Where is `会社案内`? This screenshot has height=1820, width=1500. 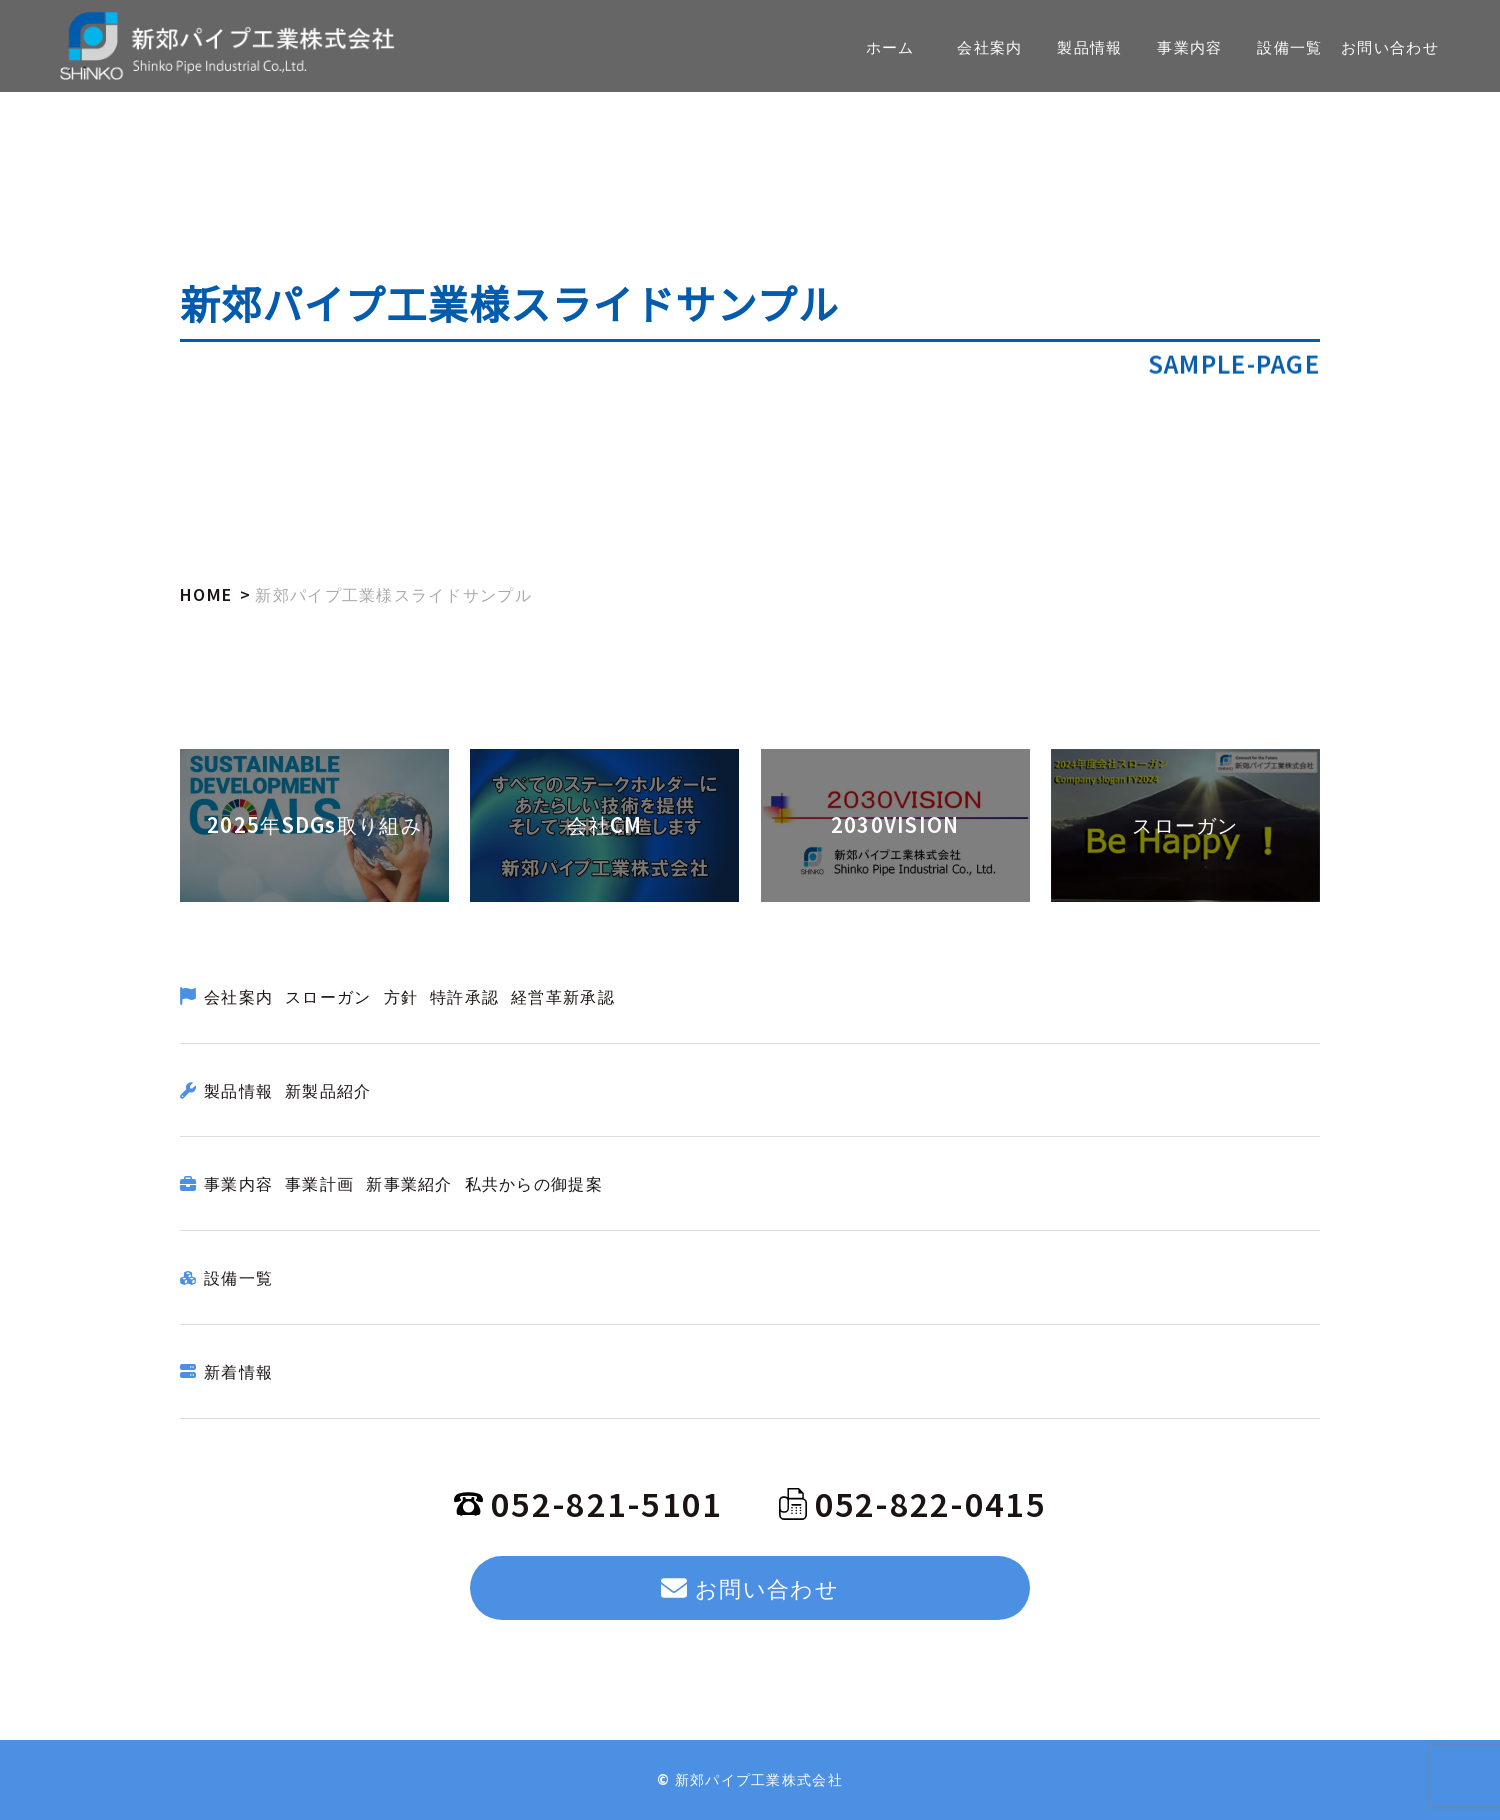 会社案内 is located at coordinates (238, 996).